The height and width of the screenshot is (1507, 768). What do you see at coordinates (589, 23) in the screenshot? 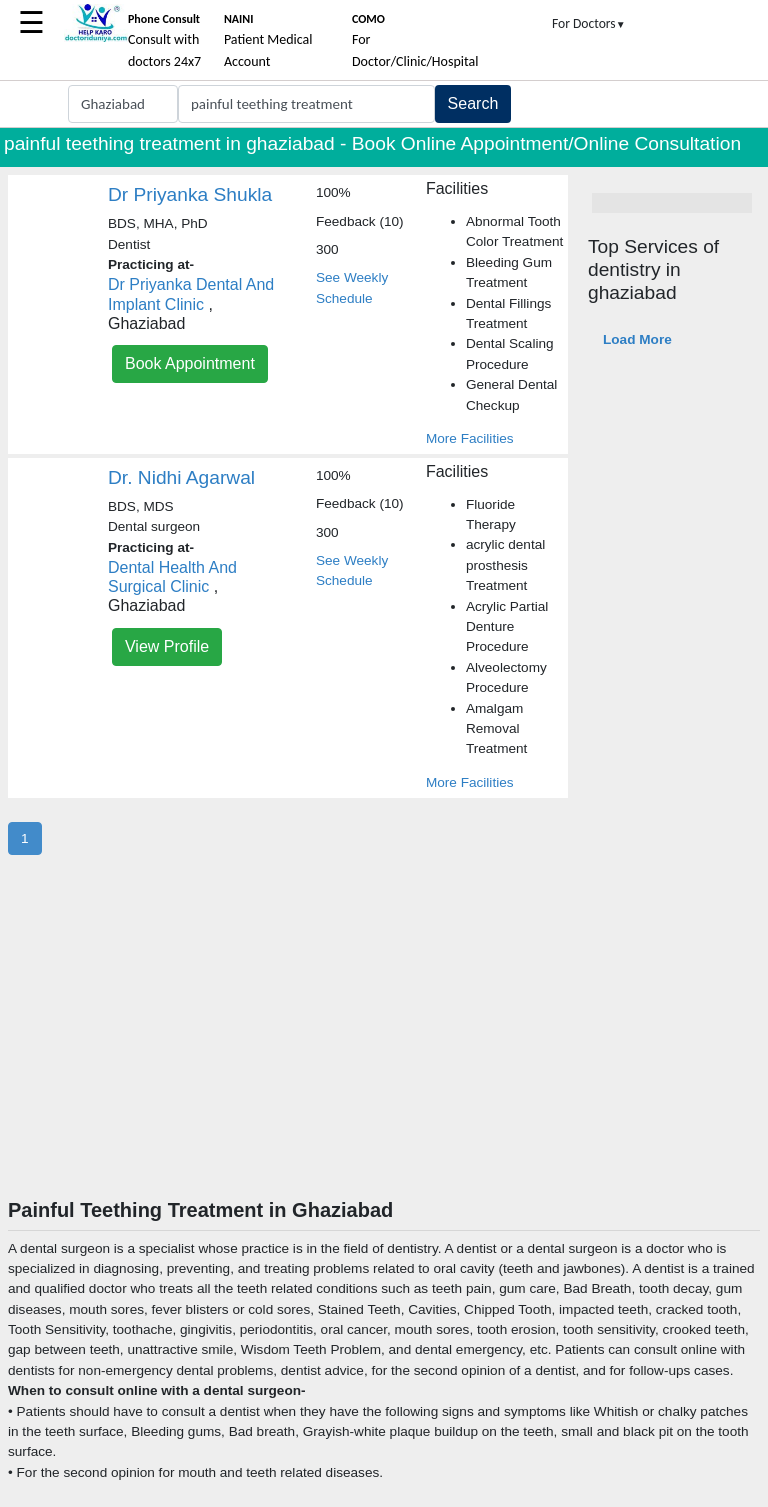
I see `For Doctors` at bounding box center [589, 23].